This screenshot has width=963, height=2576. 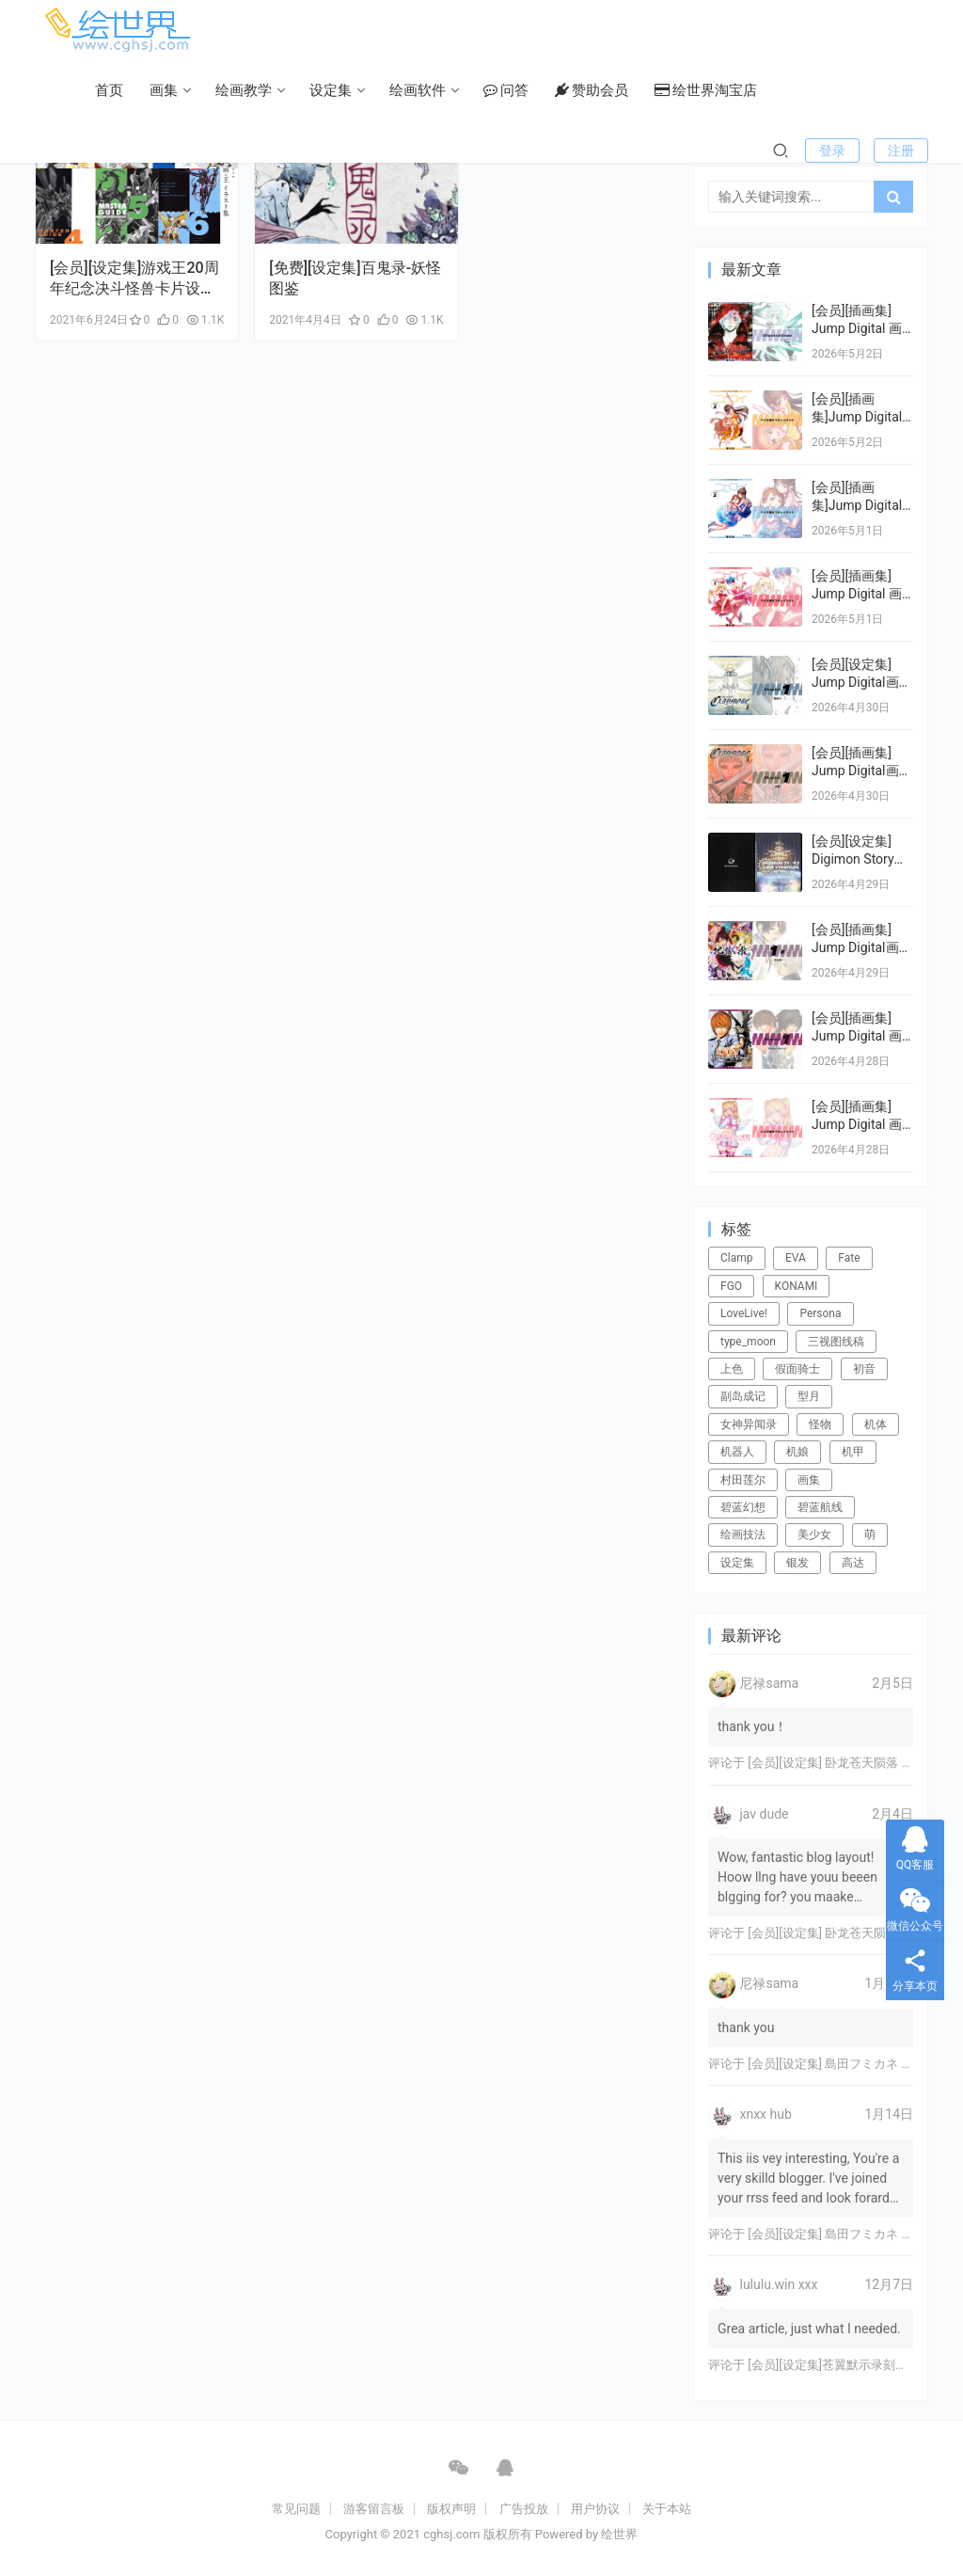 I want to click on [会员][设定集]游戏王20周年纪念决斗怪兽卡片设定1-6+DT 卡片图鉴插画集, so click(x=134, y=279).